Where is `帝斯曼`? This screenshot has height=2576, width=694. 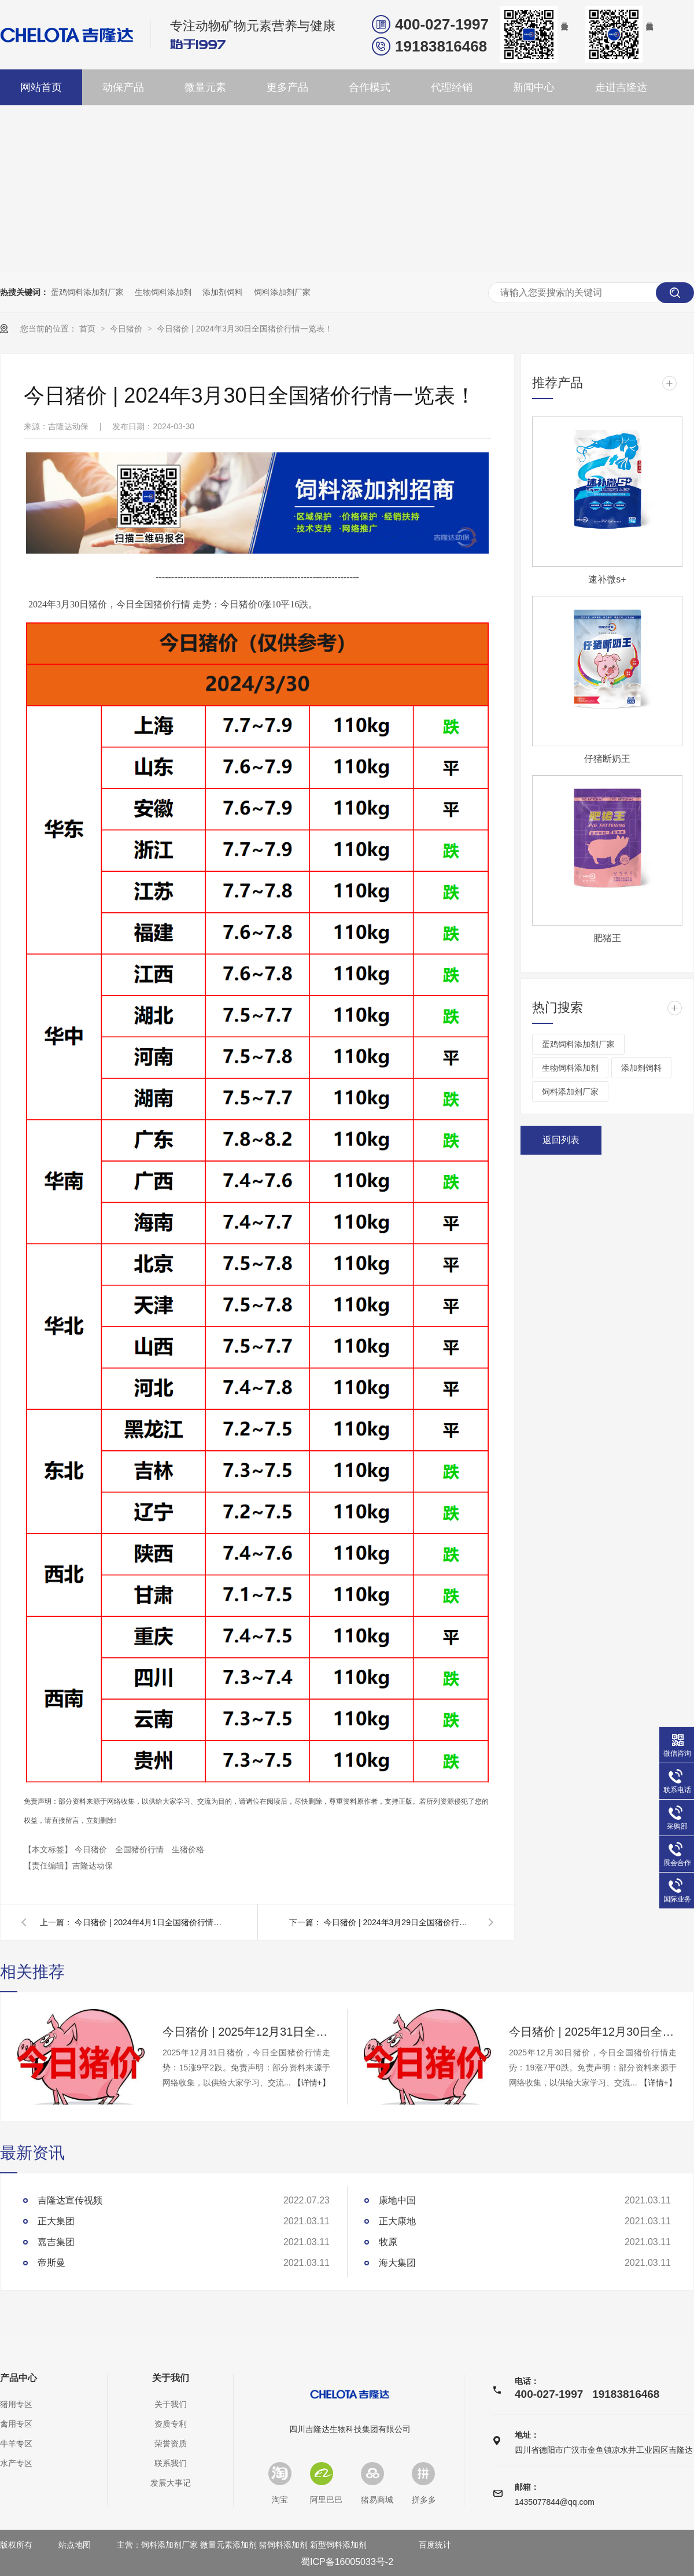
帝斯曼 is located at coordinates (51, 2263).